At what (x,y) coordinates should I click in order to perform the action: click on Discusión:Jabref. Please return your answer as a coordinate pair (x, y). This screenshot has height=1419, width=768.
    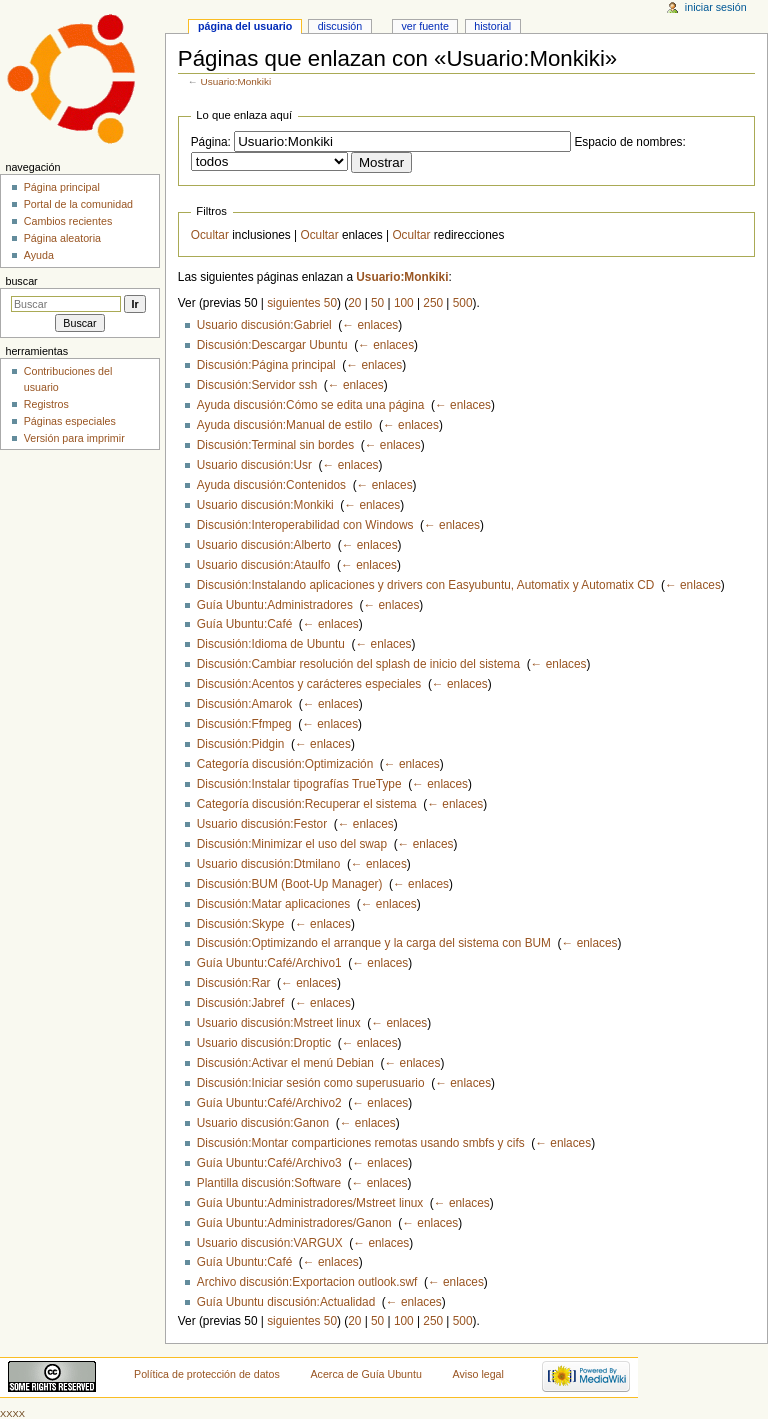
    Looking at the image, I should click on (241, 1003).